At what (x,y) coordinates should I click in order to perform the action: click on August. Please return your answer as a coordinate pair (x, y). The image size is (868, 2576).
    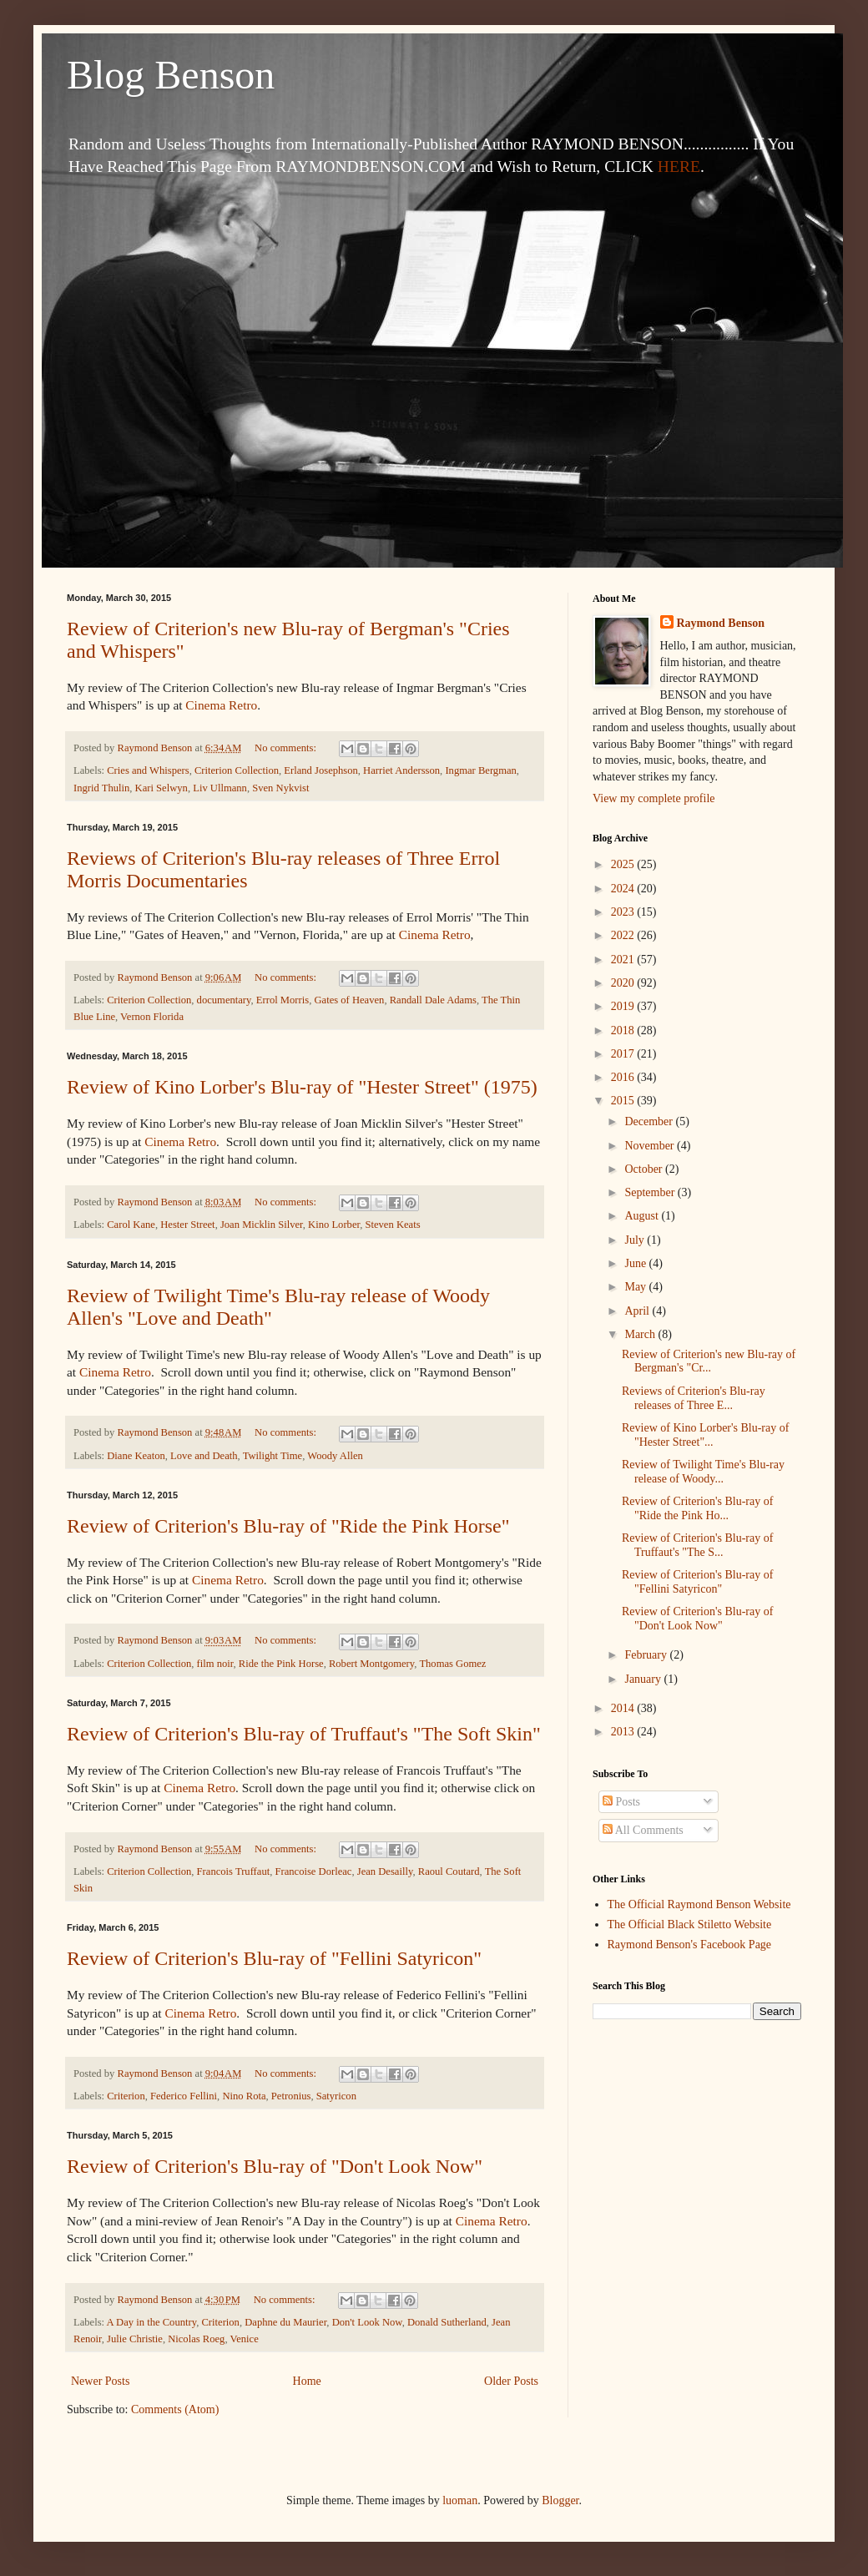
    Looking at the image, I should click on (642, 1216).